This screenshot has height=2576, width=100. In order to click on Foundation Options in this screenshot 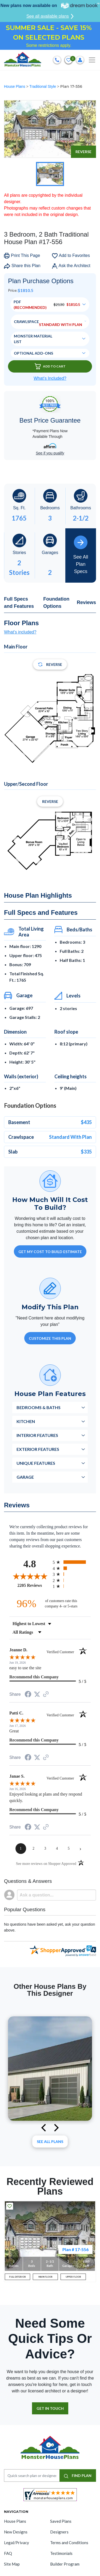, I will do `click(56, 602)`.